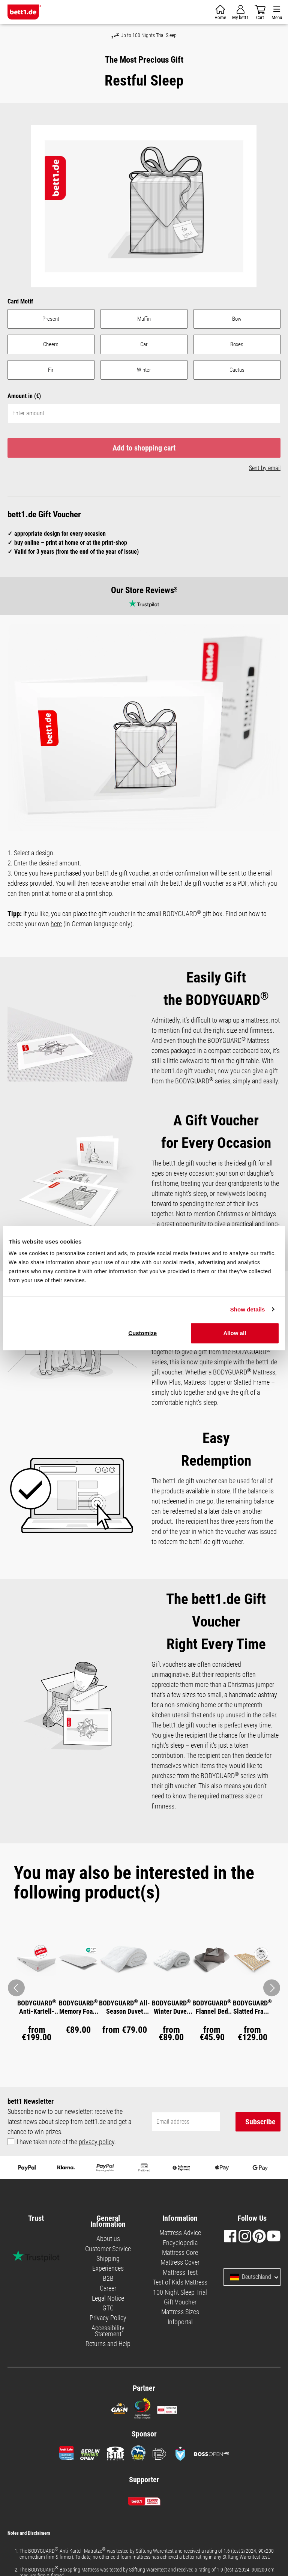 This screenshot has height=2576, width=288. What do you see at coordinates (108, 2344) in the screenshot?
I see `Returns and Help` at bounding box center [108, 2344].